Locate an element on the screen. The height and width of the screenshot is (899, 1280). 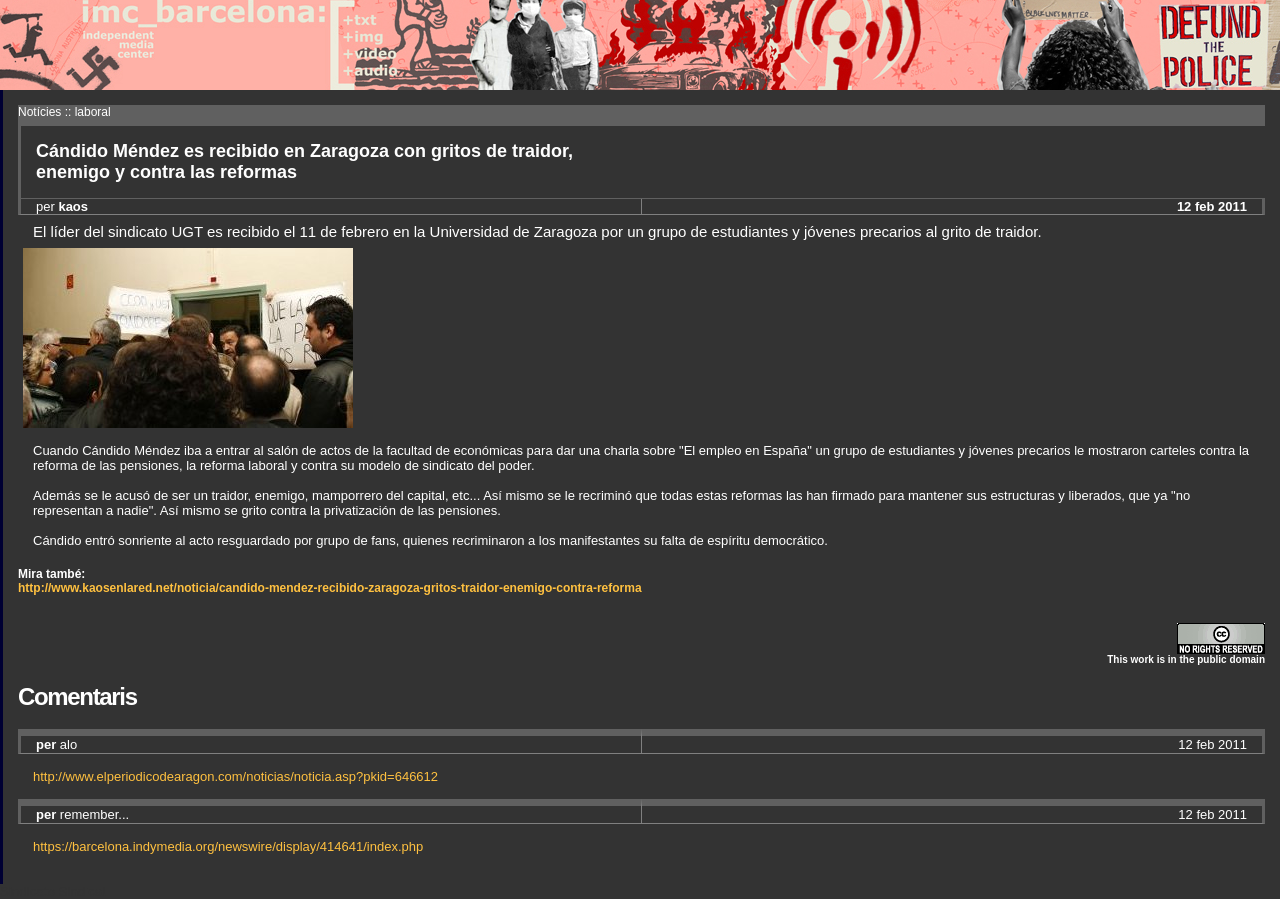
http://www.kaosenlared.net/noticia/candido-mendez-recibido-zaragoza-gritos-traidor-enemigo-contra-reforma is located at coordinates (330, 588).